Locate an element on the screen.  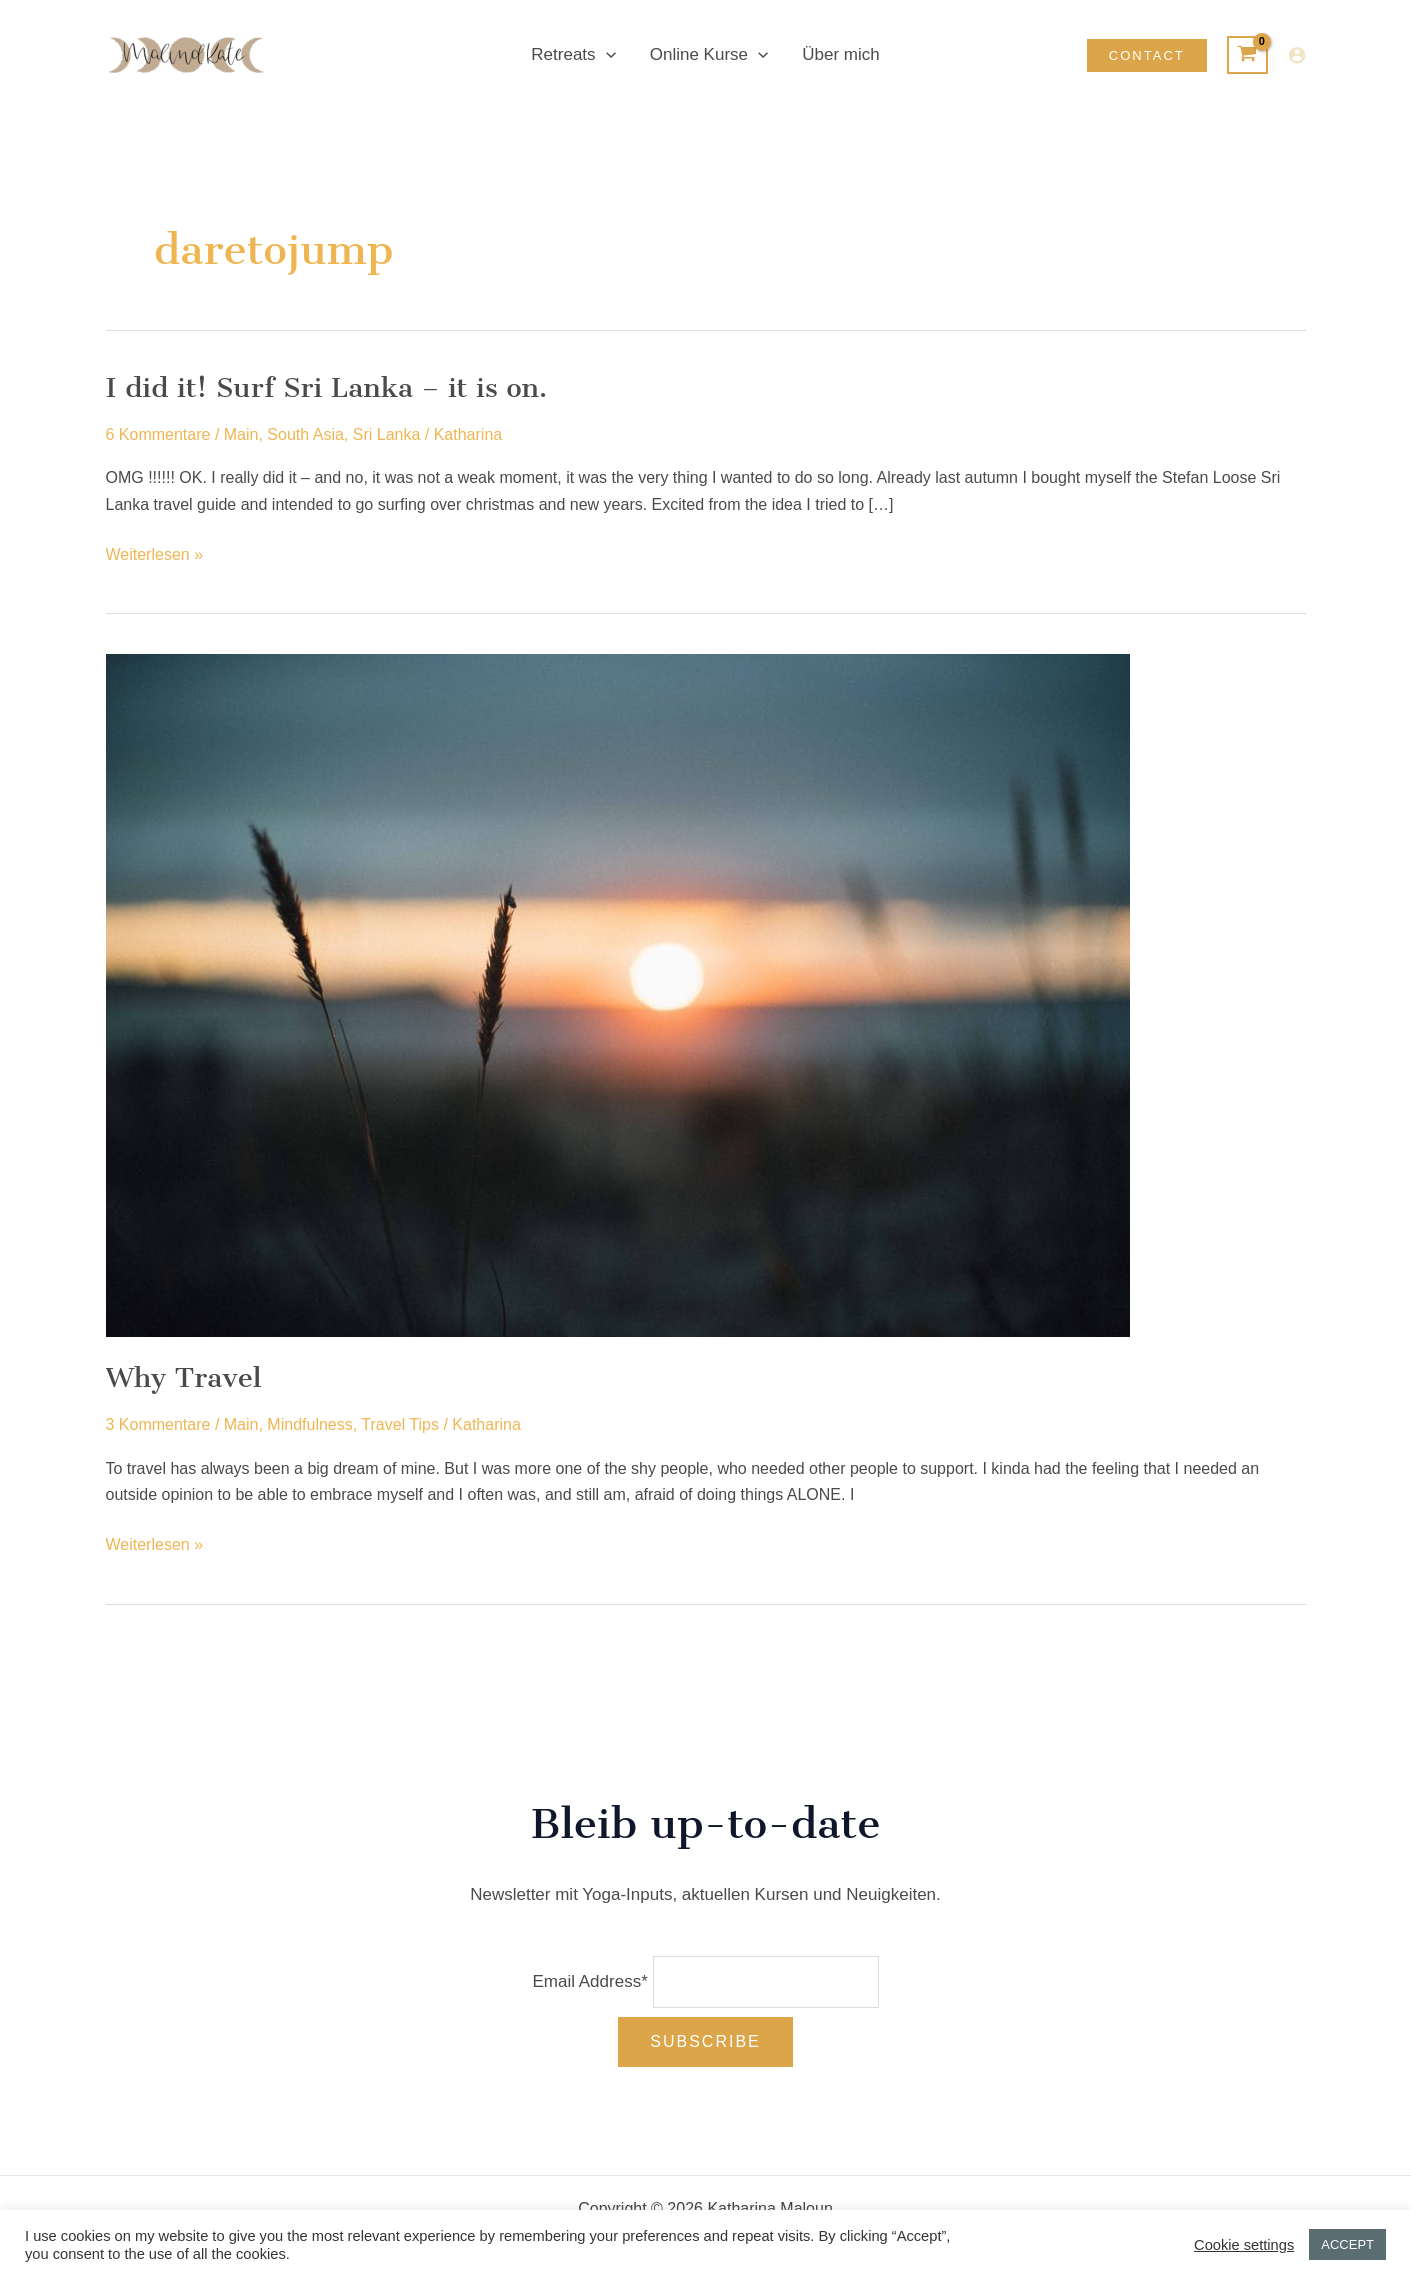
Why Travel is located at coordinates (184, 1377).